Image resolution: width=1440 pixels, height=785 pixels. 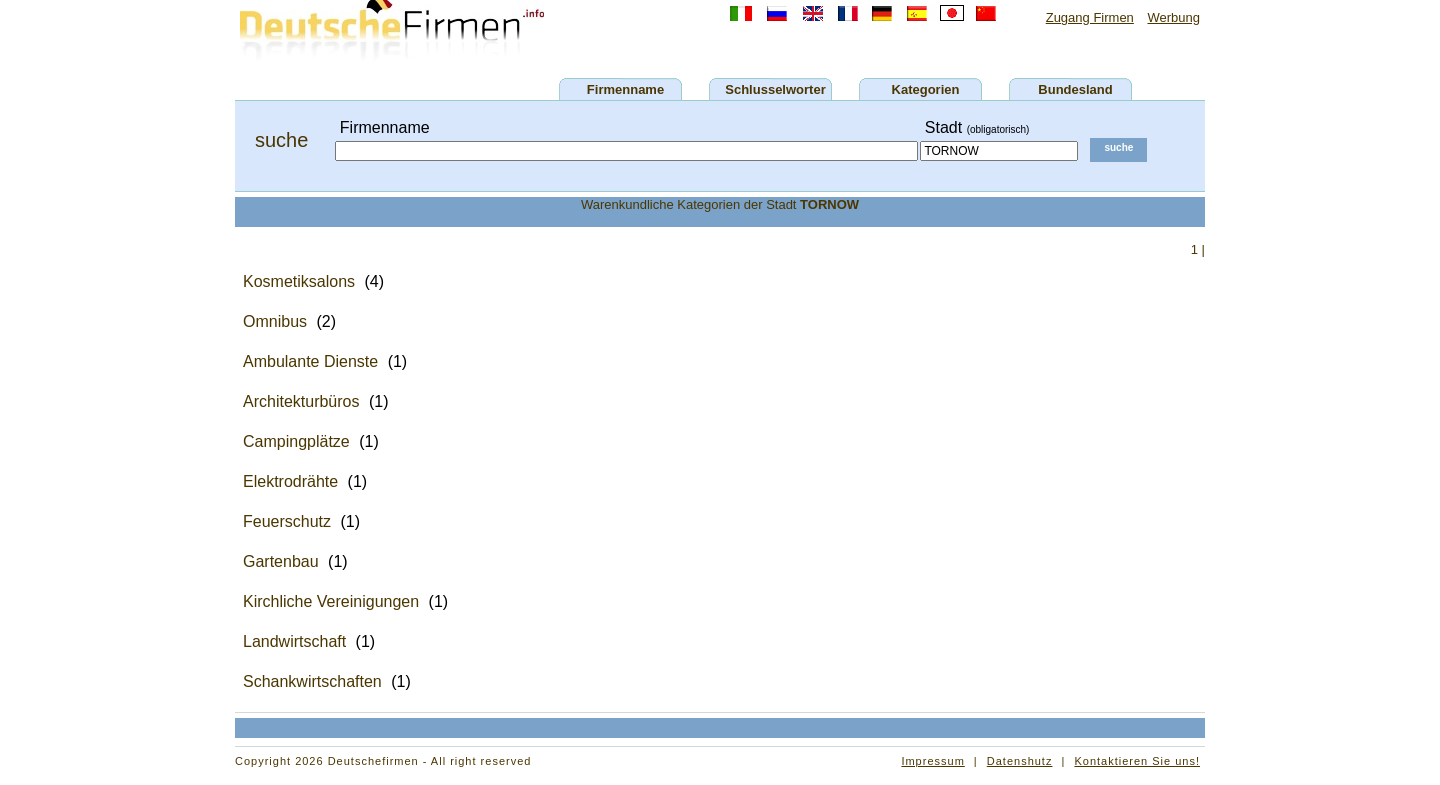 What do you see at coordinates (310, 361) in the screenshot?
I see `Ambulante Dienste` at bounding box center [310, 361].